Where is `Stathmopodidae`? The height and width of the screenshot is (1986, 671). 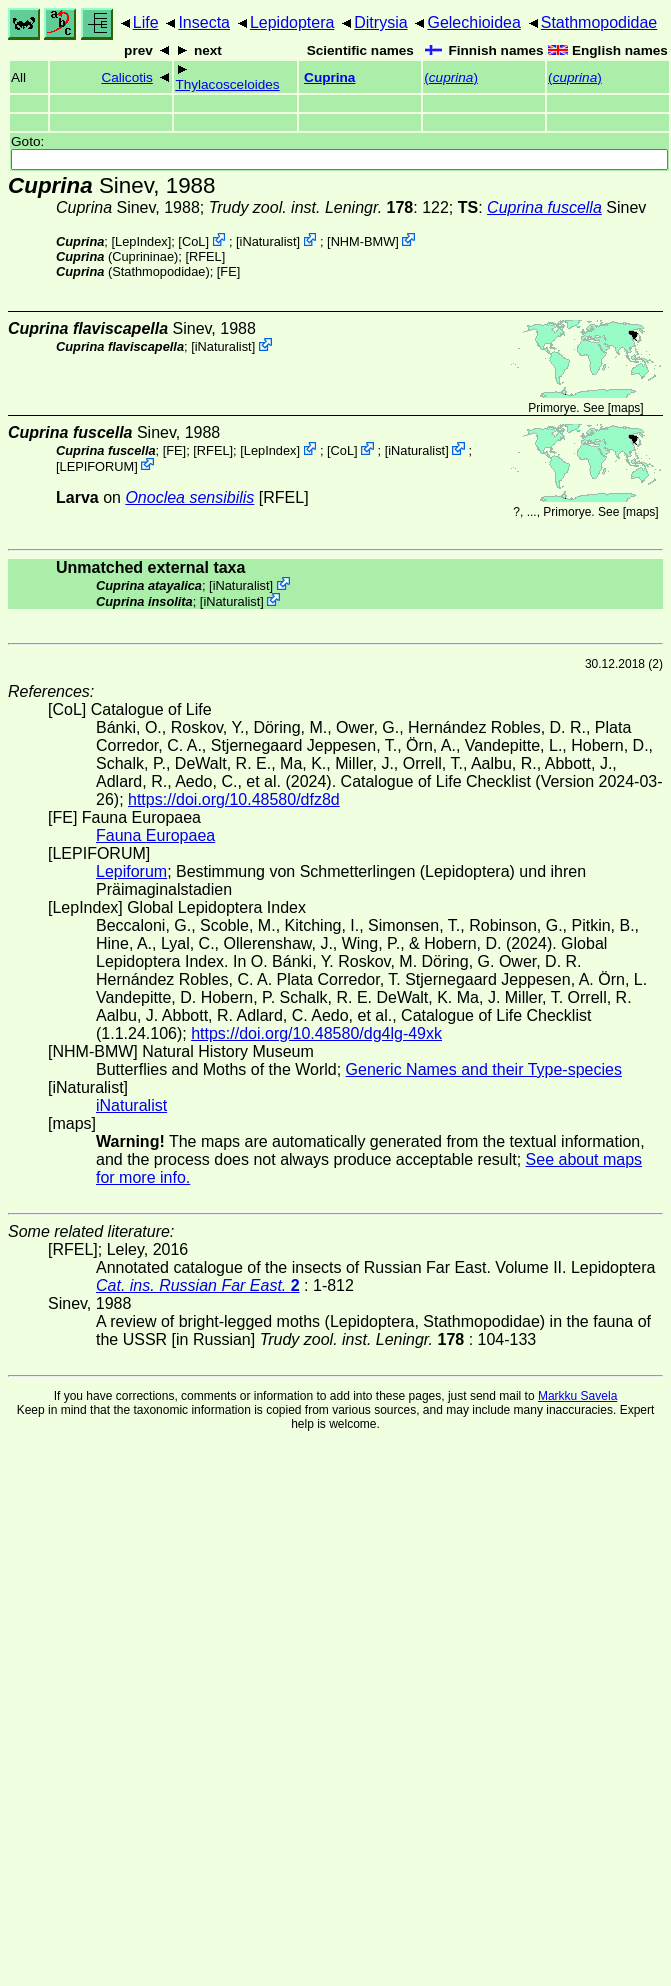
Stathmopodidae is located at coordinates (599, 22).